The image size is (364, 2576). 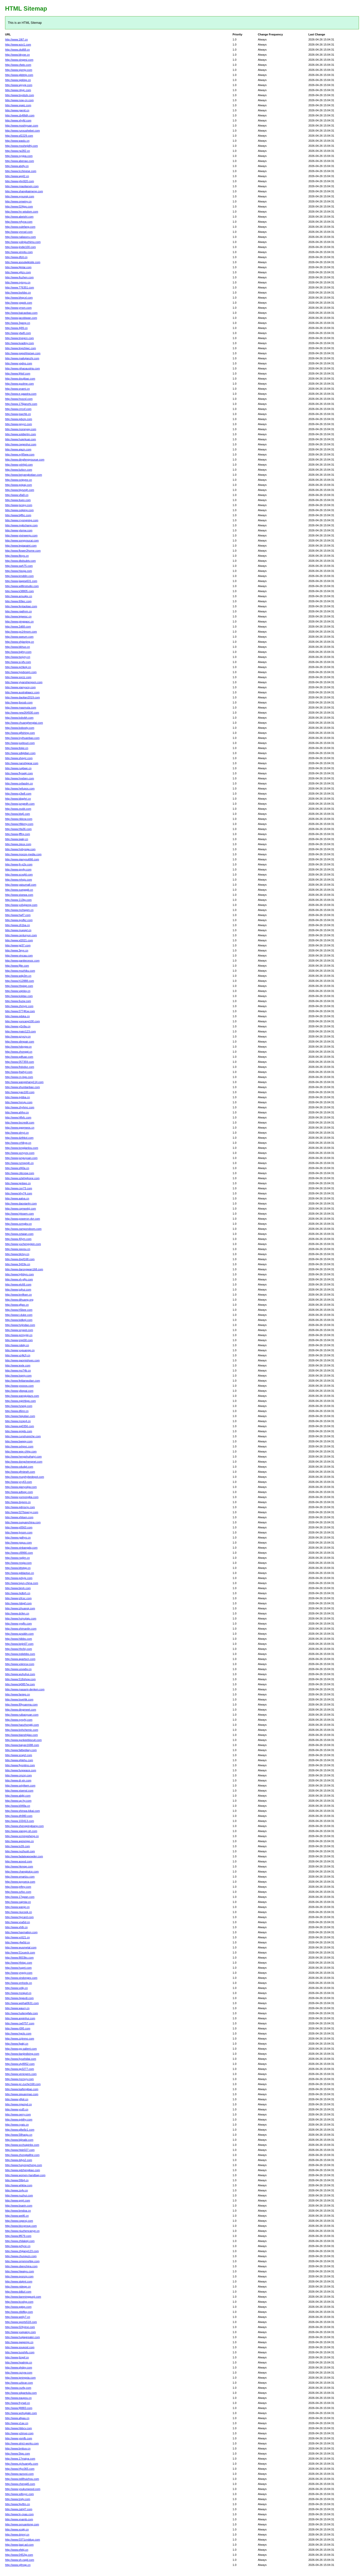 I want to click on http://www.rpguu.com, so click(x=18, y=1542).